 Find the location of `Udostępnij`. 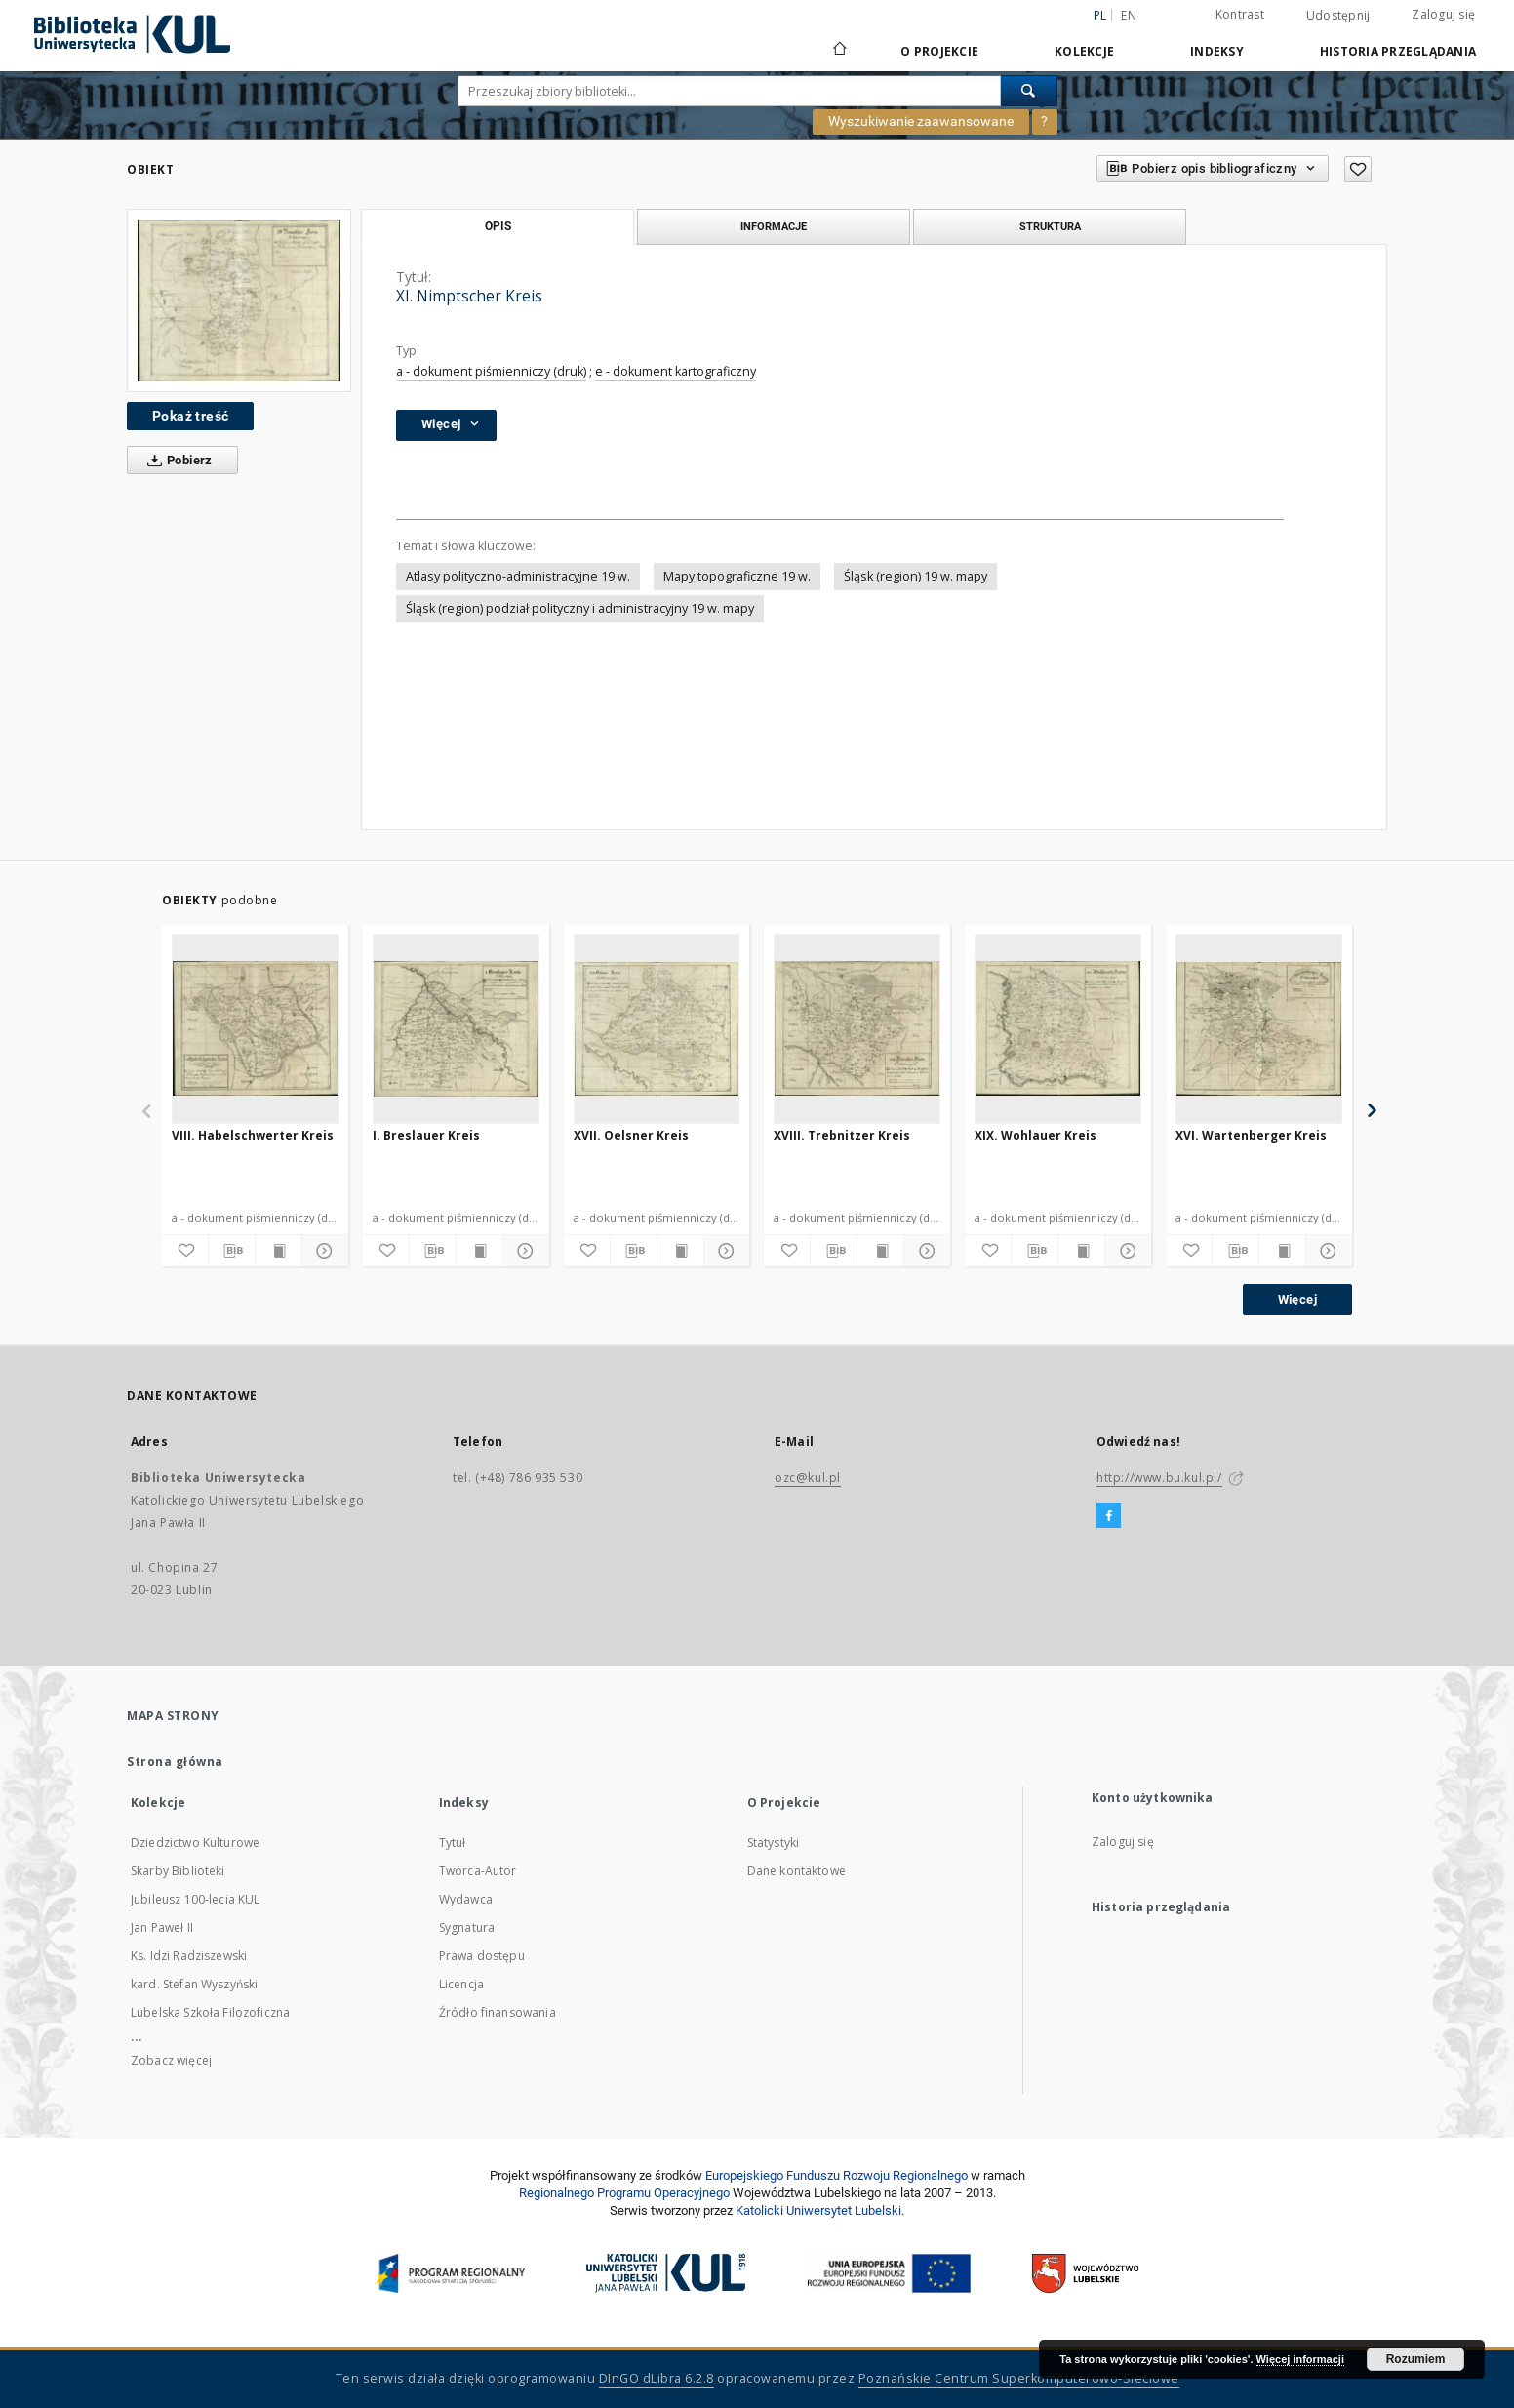

Udostępnij is located at coordinates (1338, 15).